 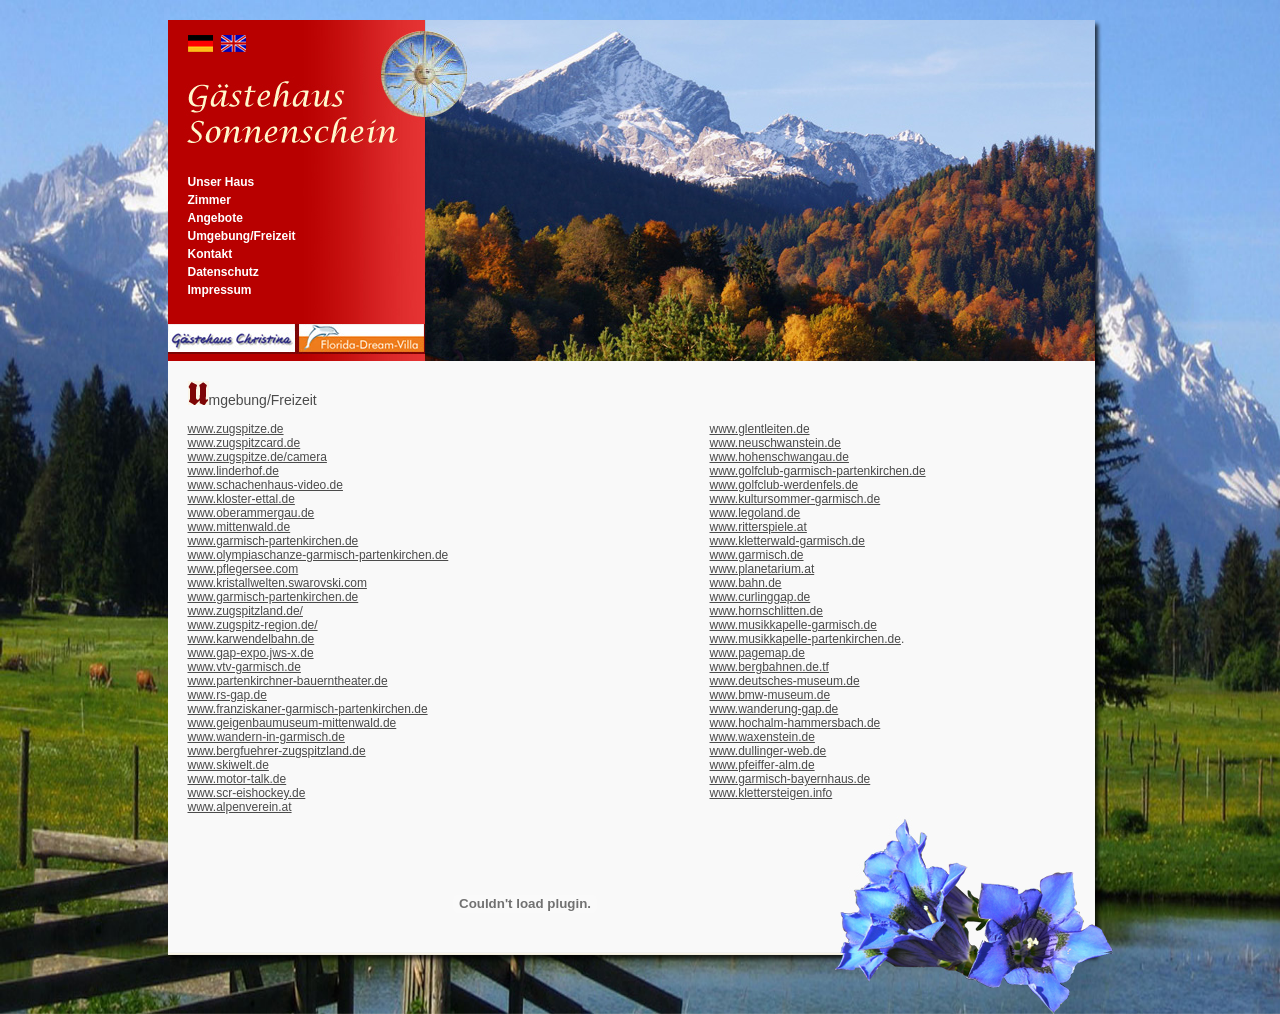 What do you see at coordinates (793, 625) in the screenshot?
I see `www.musikkapelle-garmisch.de` at bounding box center [793, 625].